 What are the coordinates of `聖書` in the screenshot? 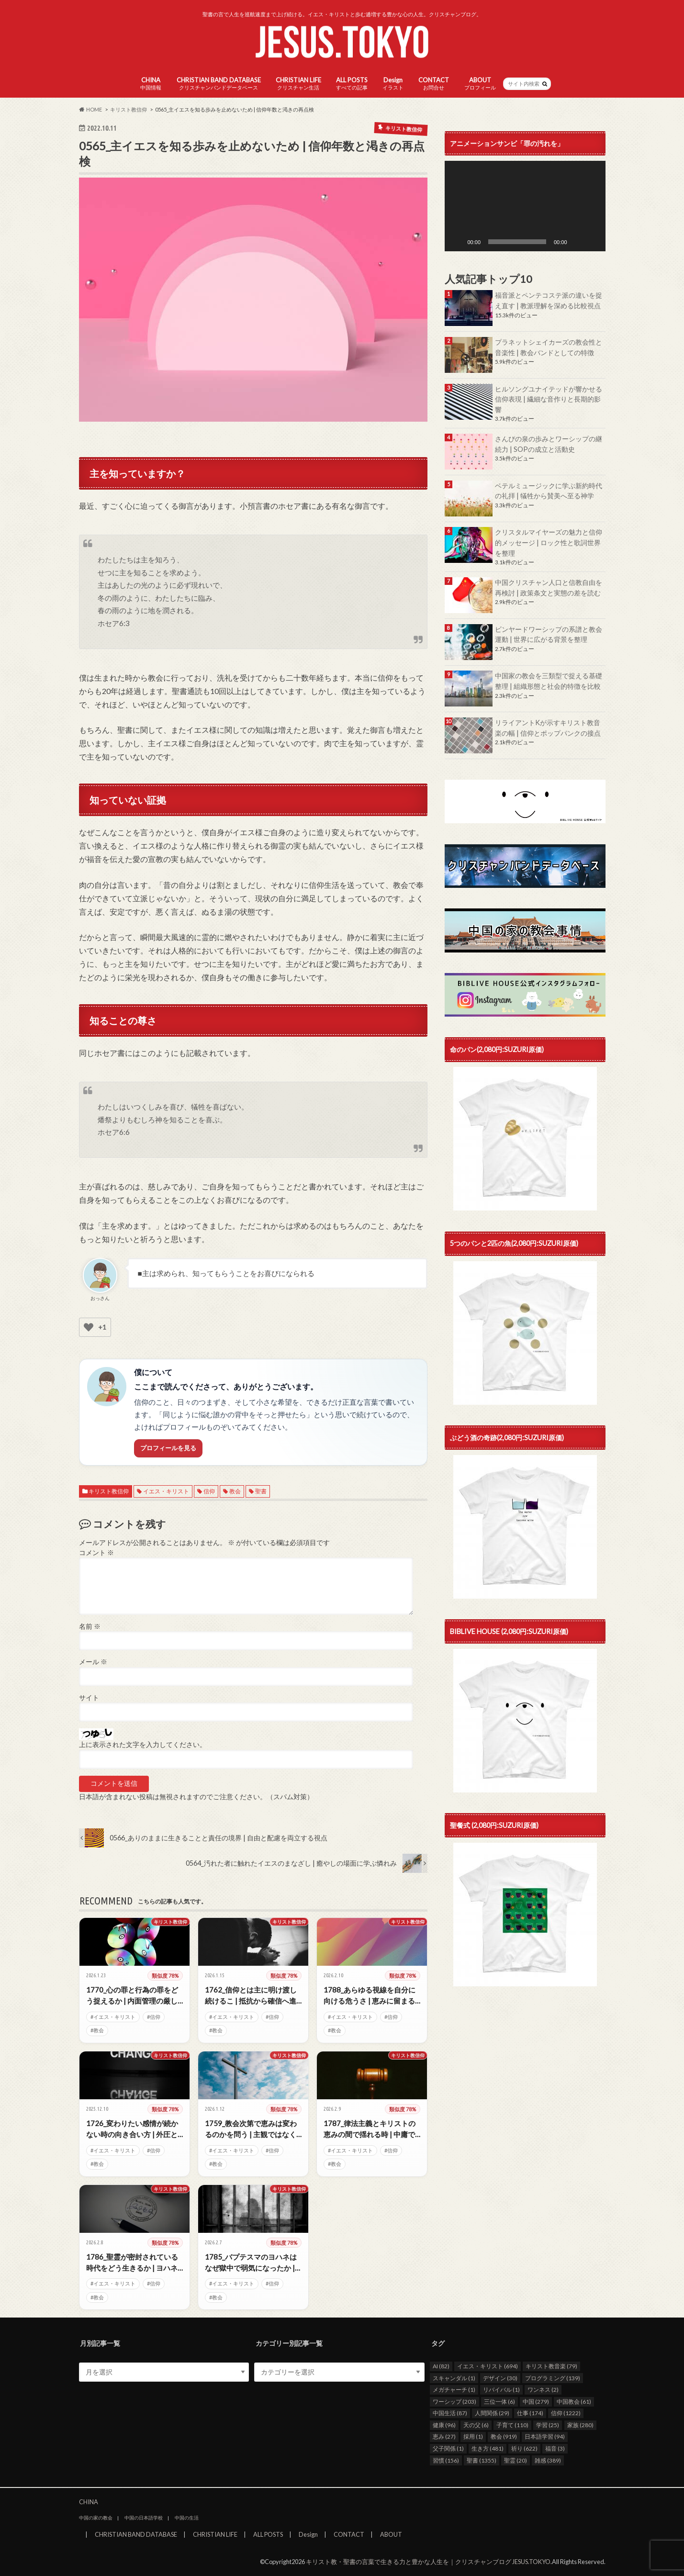 It's located at (261, 1491).